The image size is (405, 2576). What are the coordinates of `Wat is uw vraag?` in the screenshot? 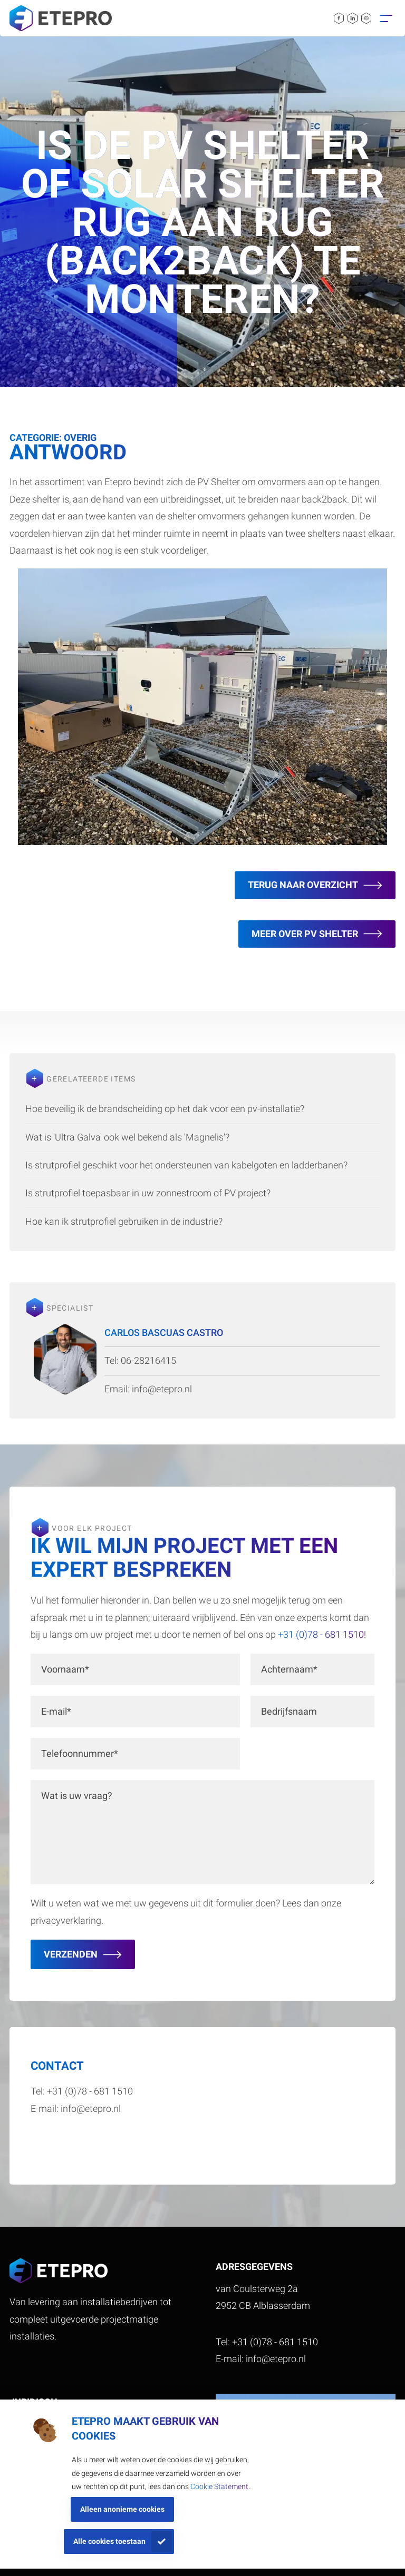 It's located at (76, 1795).